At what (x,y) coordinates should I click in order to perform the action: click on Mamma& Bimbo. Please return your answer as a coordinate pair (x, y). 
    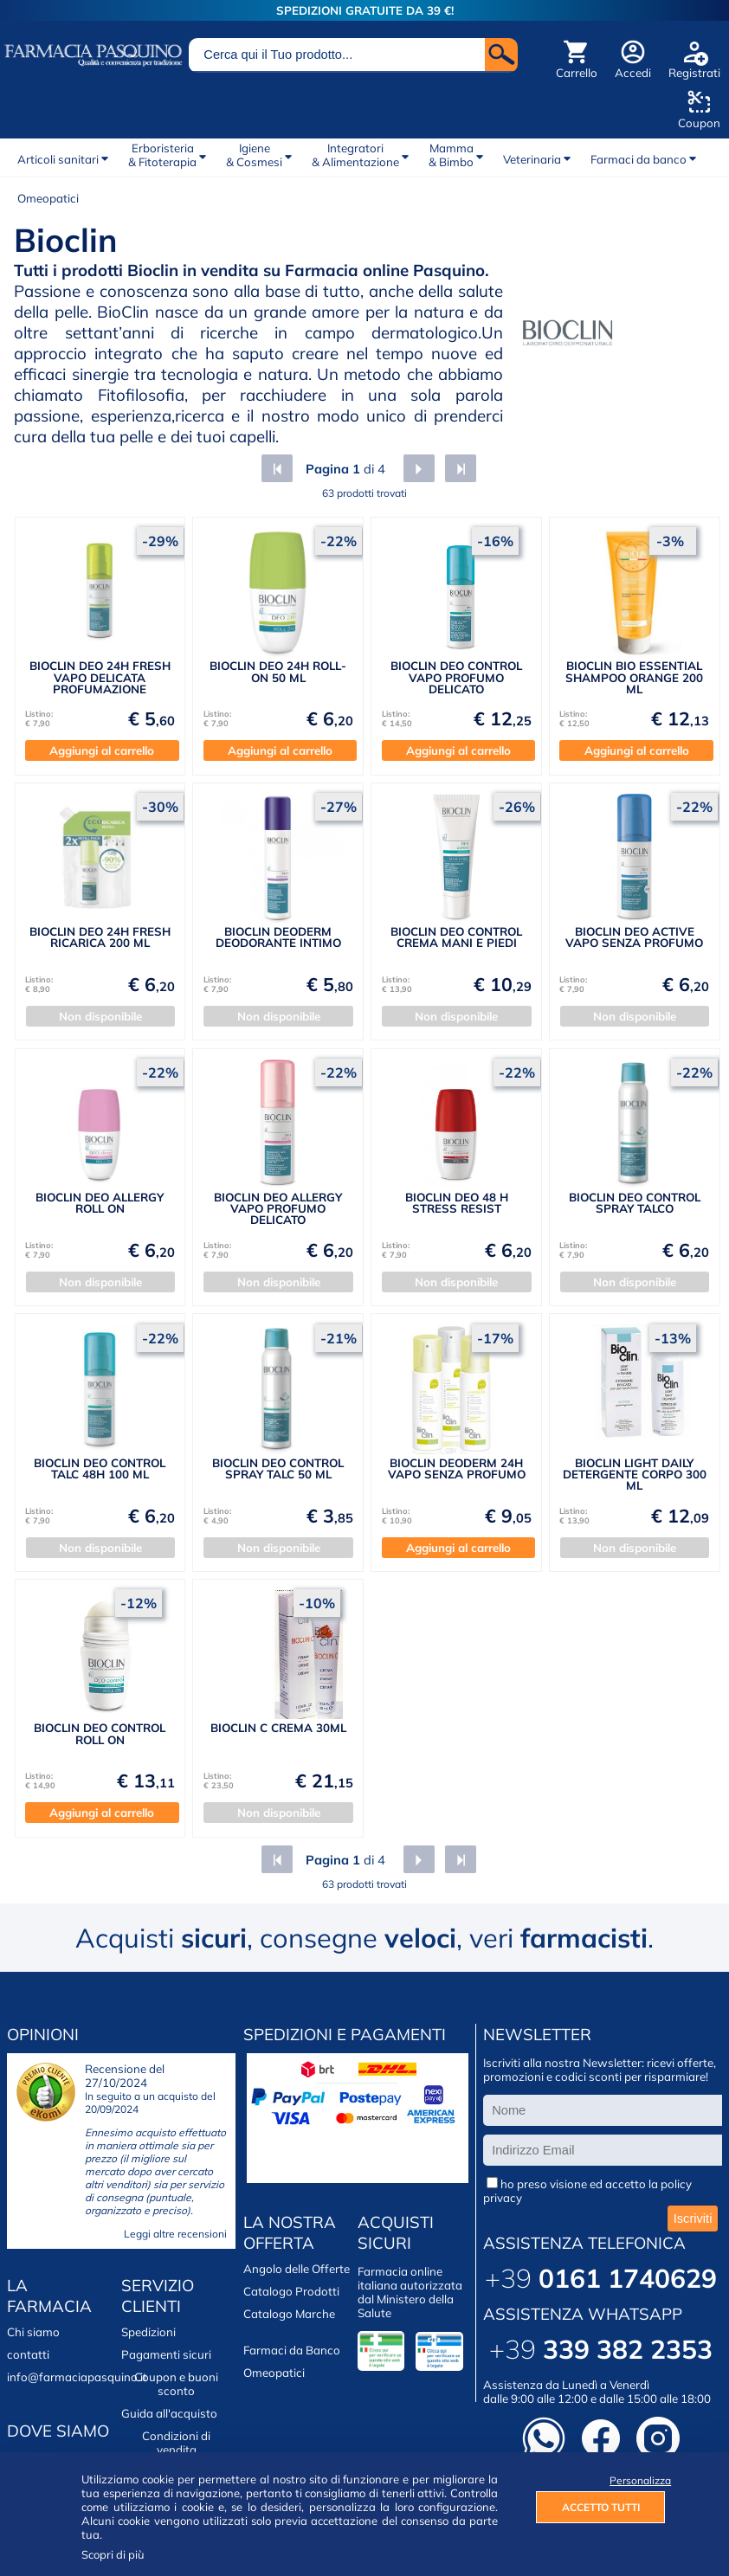
    Looking at the image, I should click on (451, 155).